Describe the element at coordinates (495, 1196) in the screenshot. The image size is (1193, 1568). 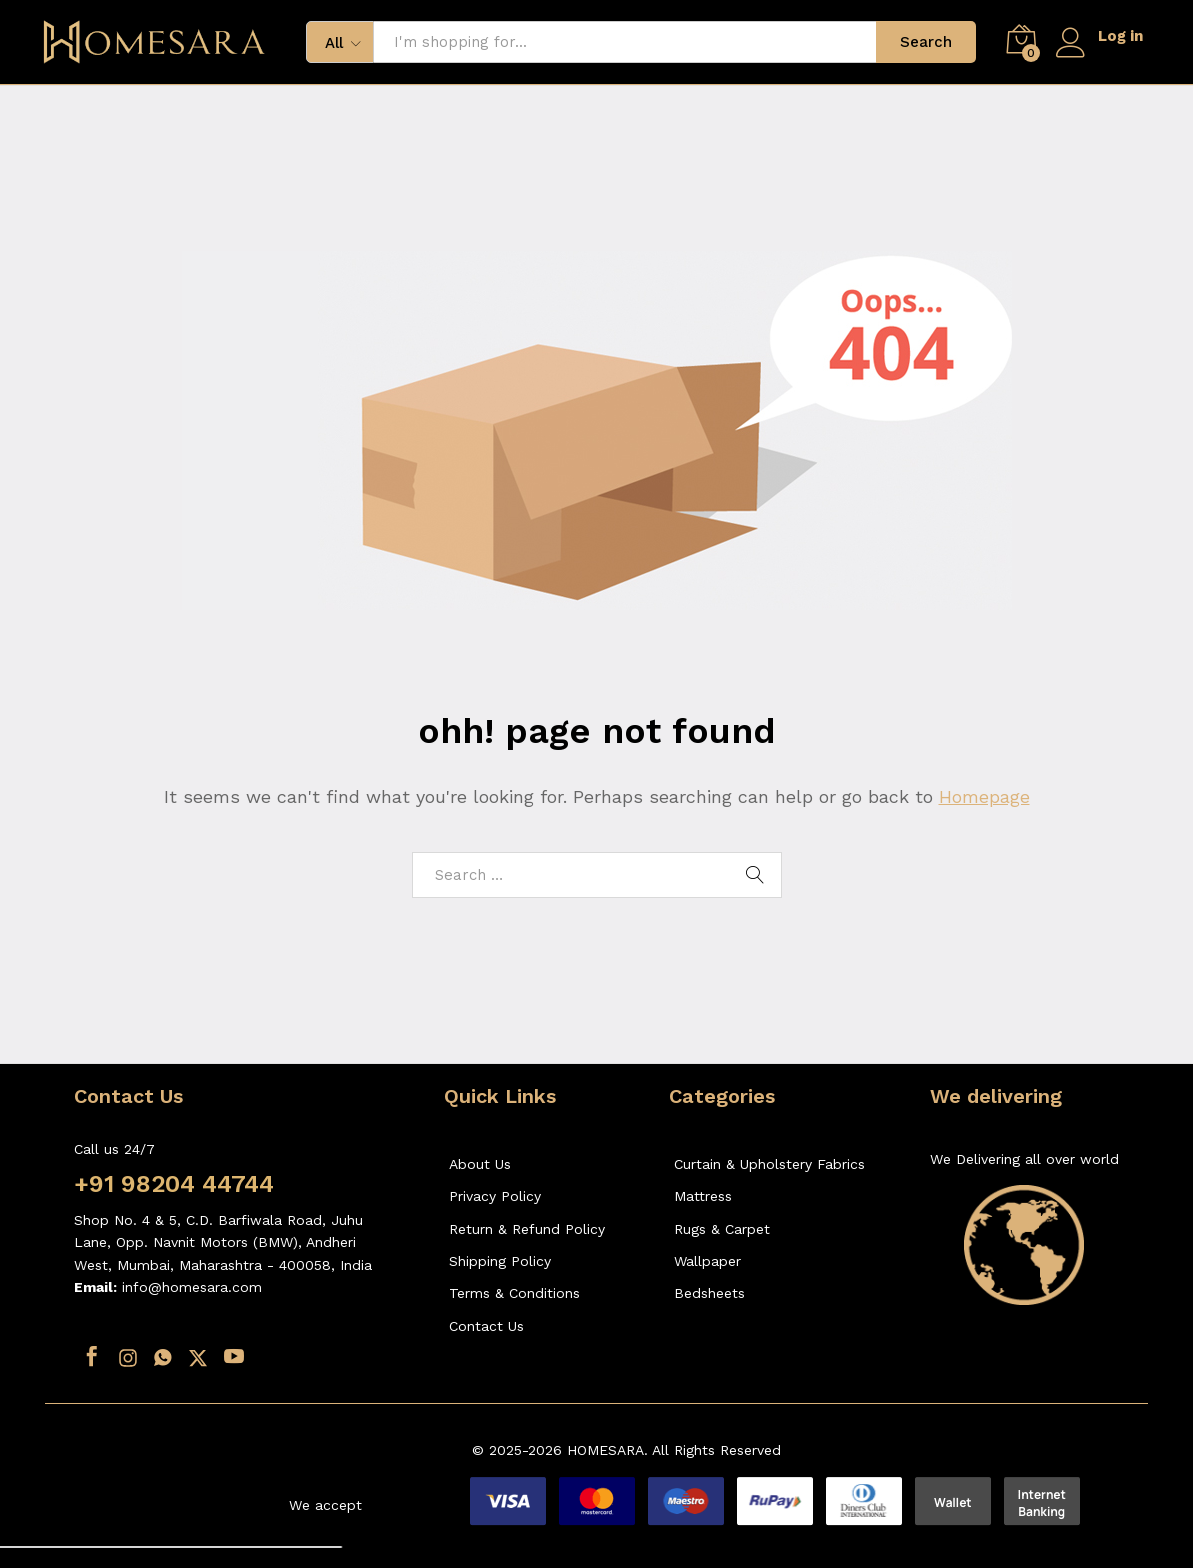
I see `Privacy Policy` at that location.